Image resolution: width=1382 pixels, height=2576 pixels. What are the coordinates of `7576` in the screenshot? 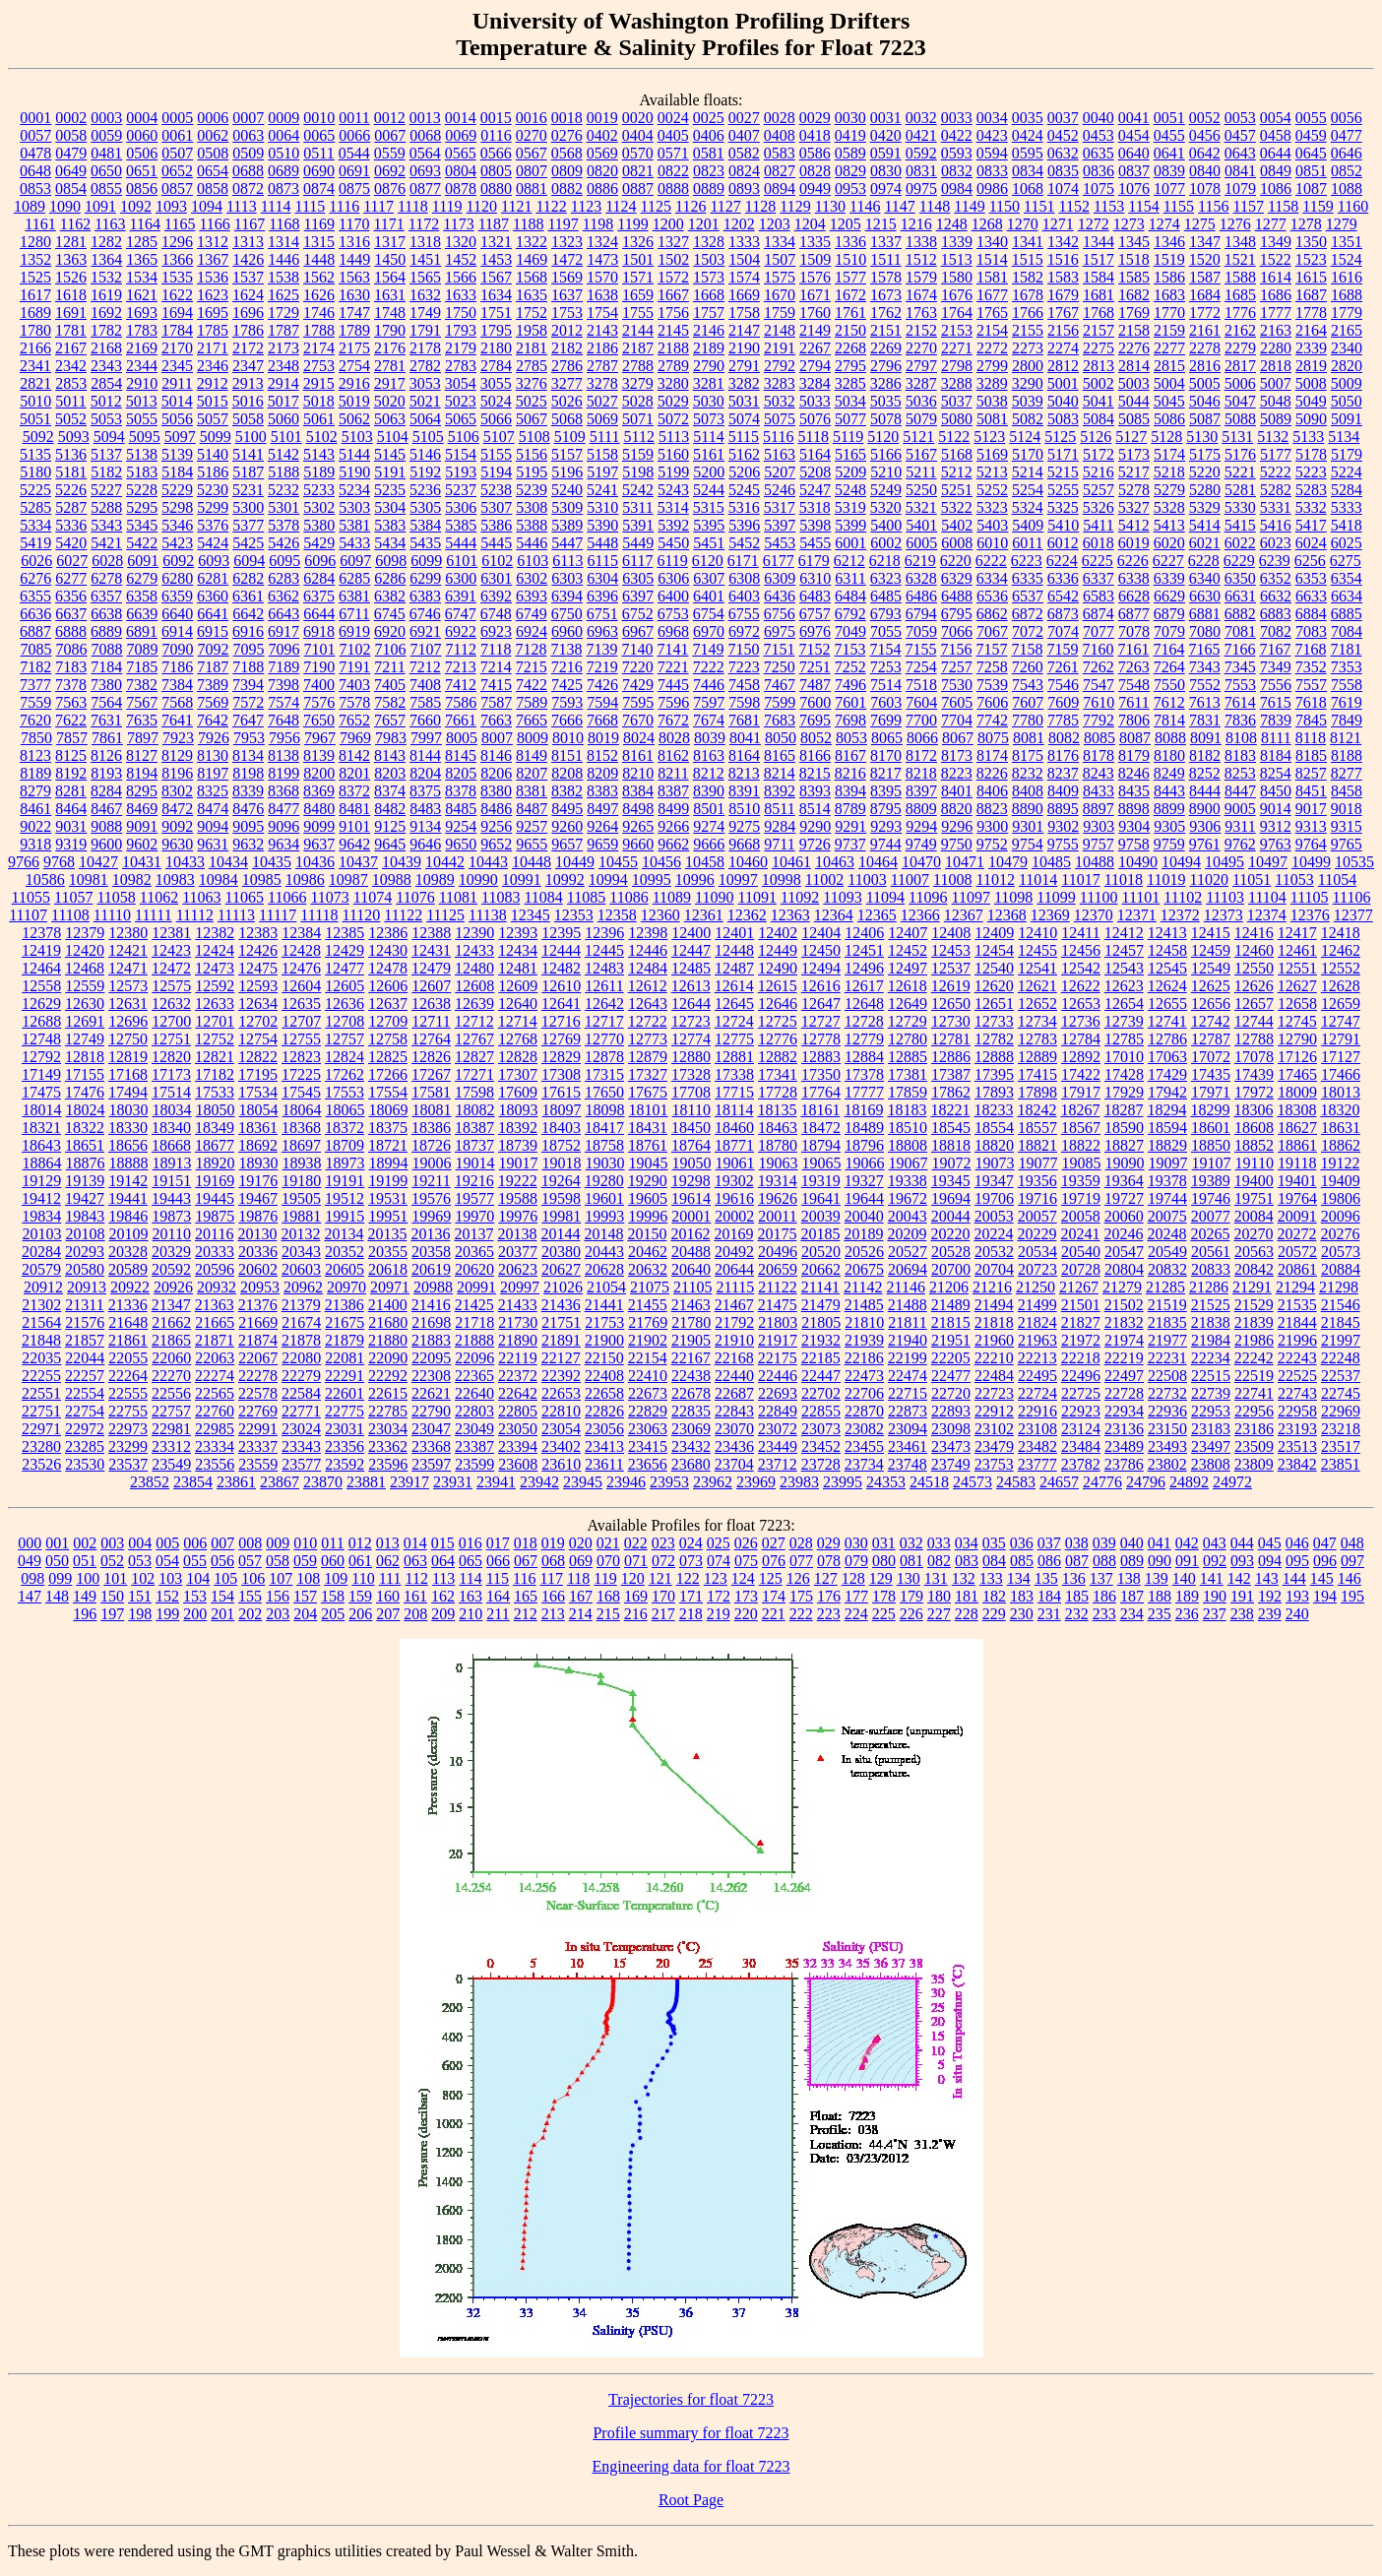 It's located at (319, 702).